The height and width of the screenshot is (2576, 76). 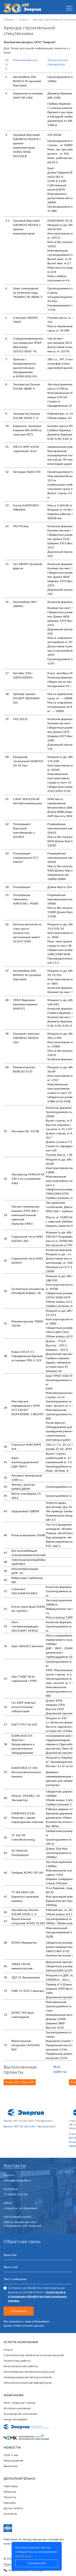 What do you see at coordinates (37, 2294) in the screenshot?
I see `Согласен на обработку персональных данных в соответствии с` at bounding box center [37, 2294].